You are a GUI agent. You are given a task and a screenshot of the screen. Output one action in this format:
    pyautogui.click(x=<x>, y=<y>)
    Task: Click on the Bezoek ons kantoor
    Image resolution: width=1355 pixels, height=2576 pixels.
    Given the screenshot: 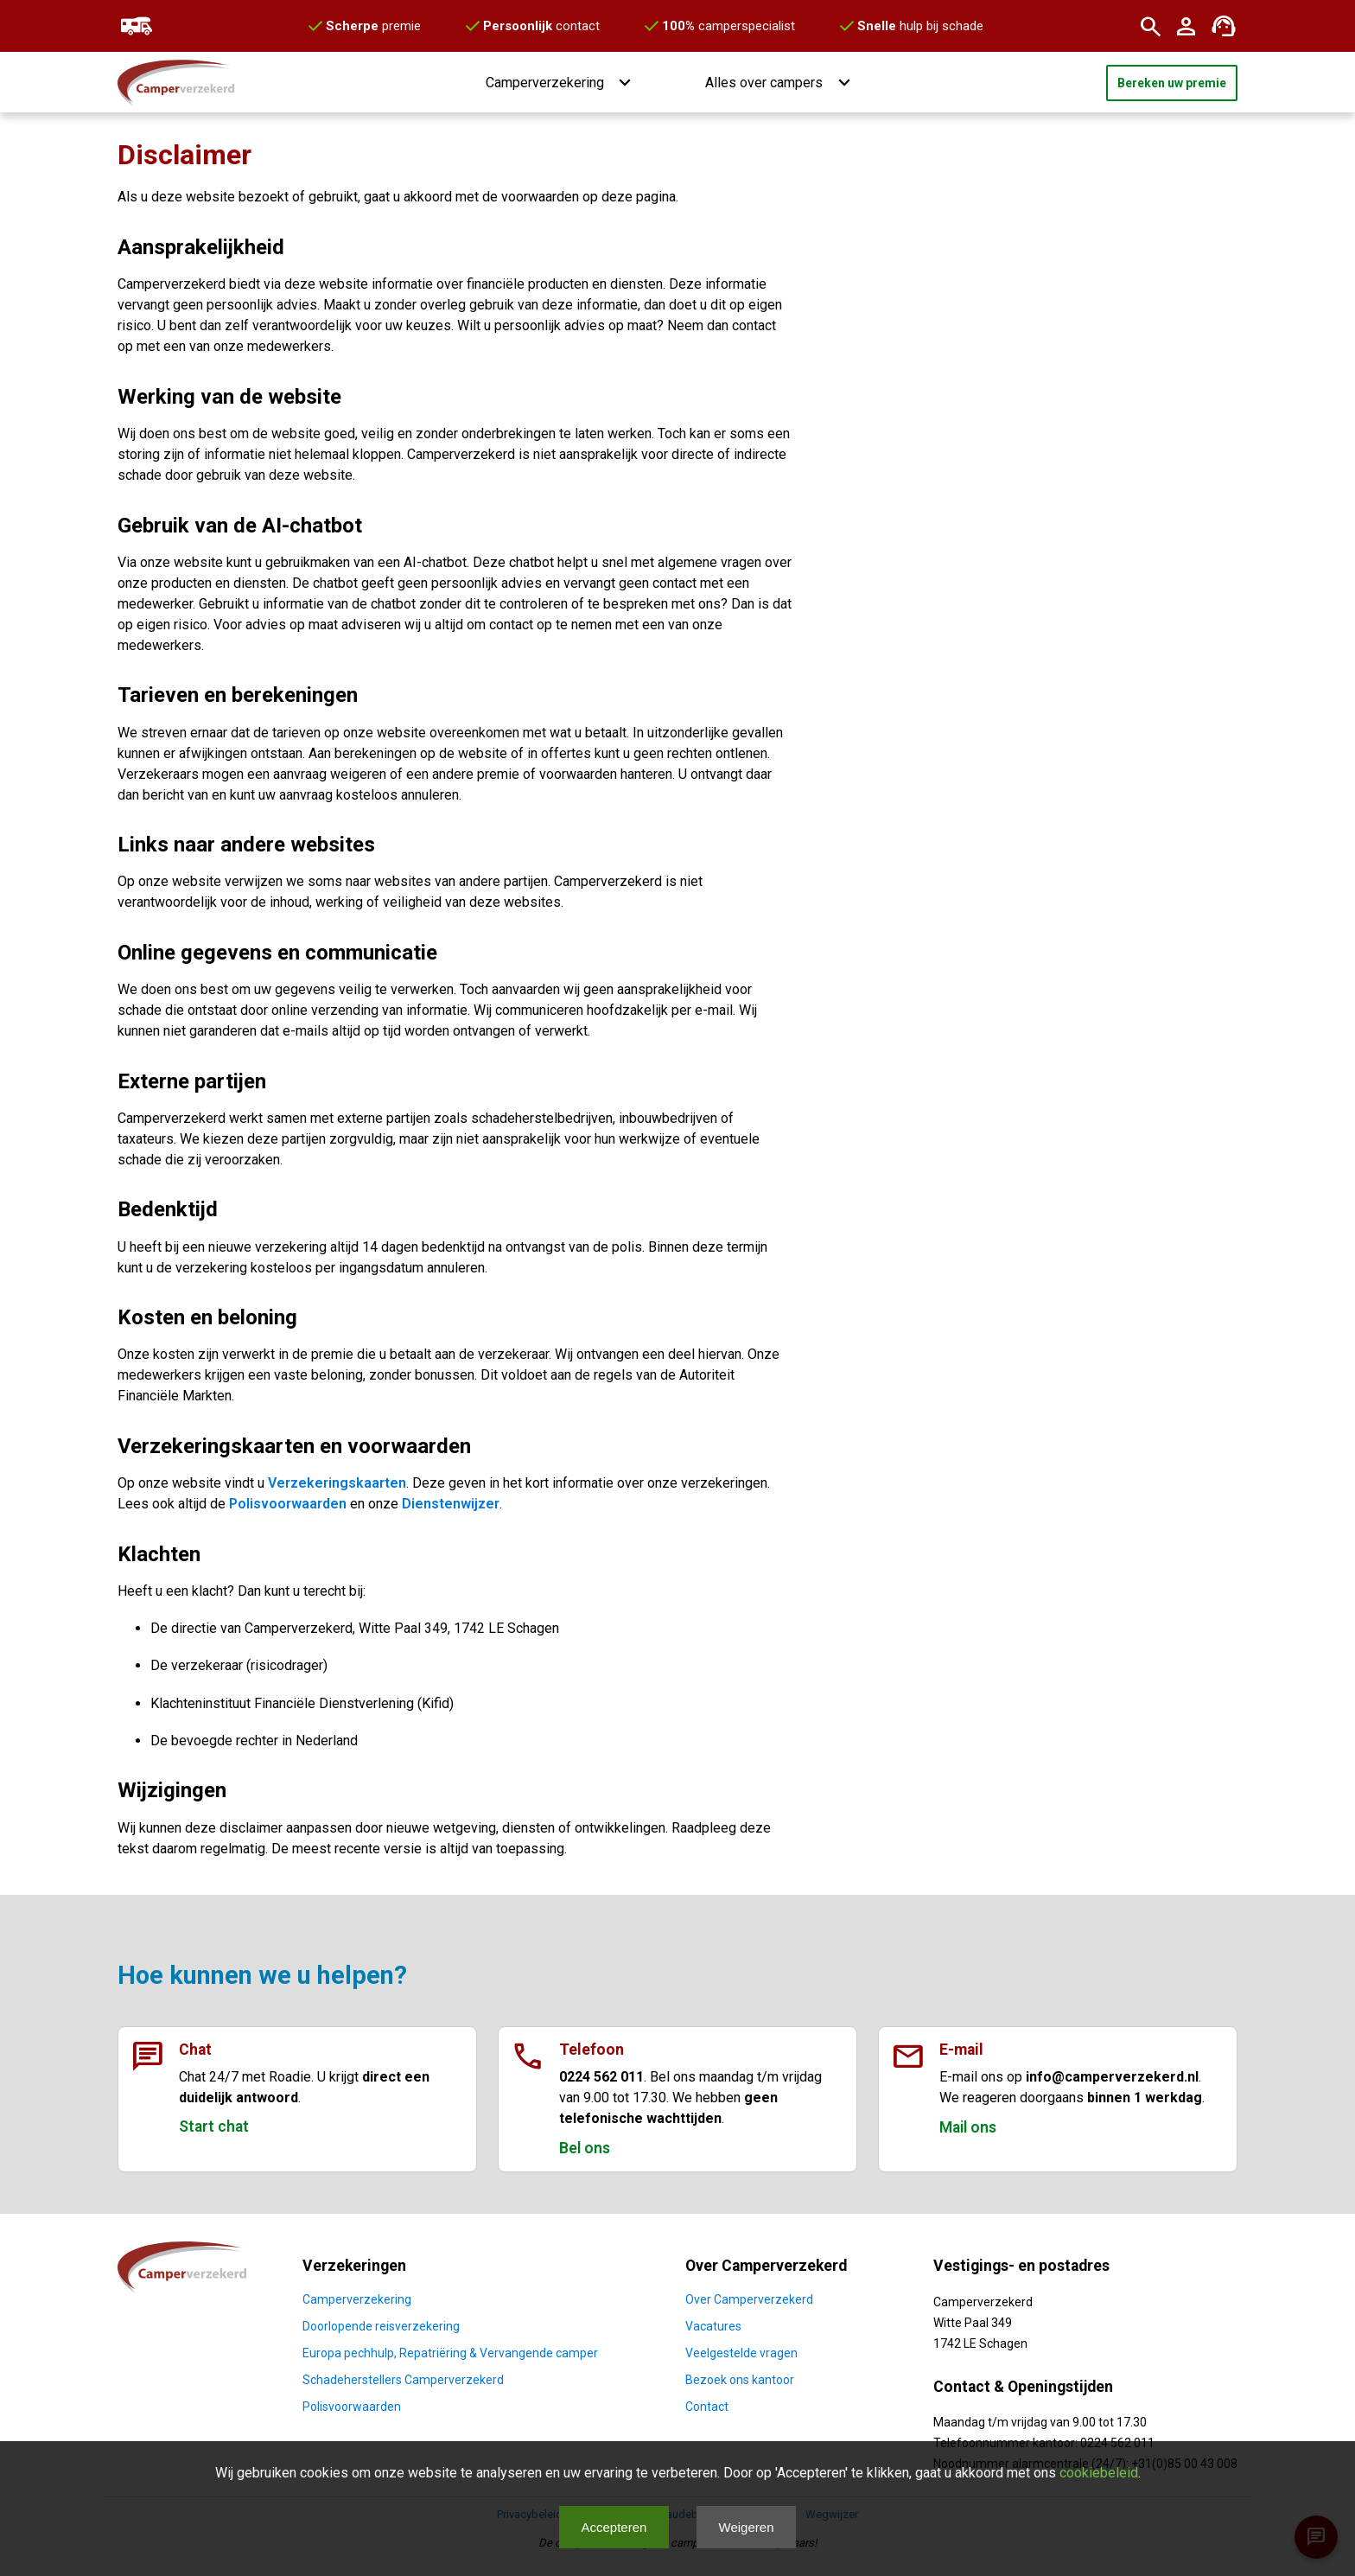 What is the action you would take?
    pyautogui.click(x=739, y=2380)
    